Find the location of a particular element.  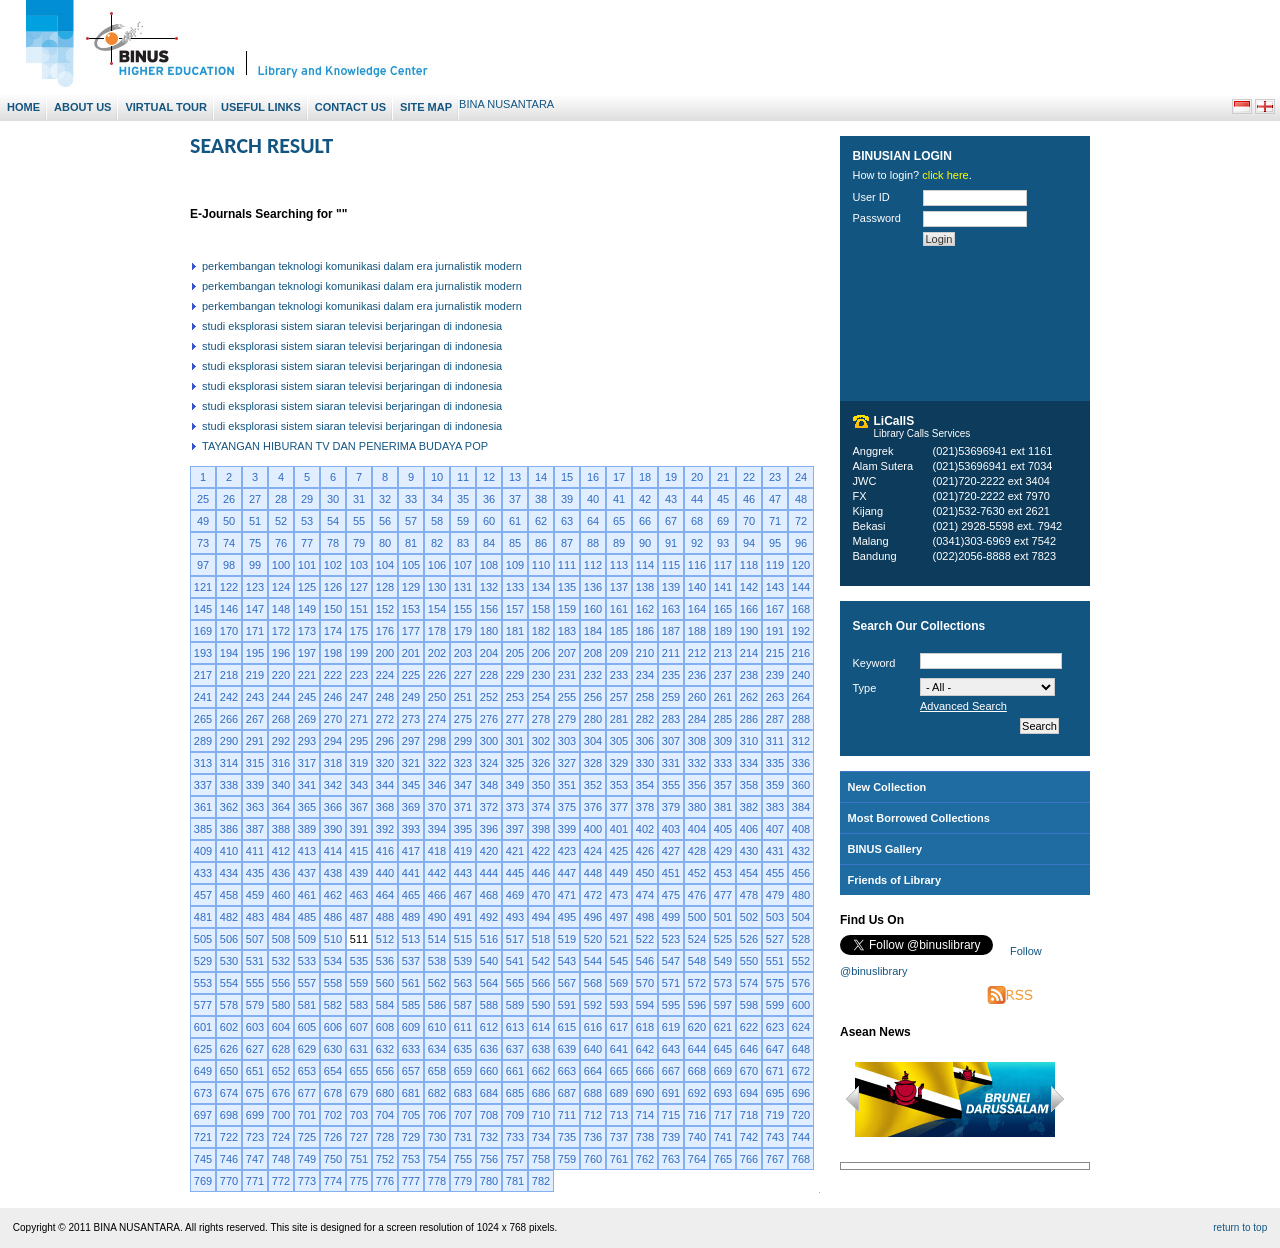

735 is located at coordinates (567, 1137).